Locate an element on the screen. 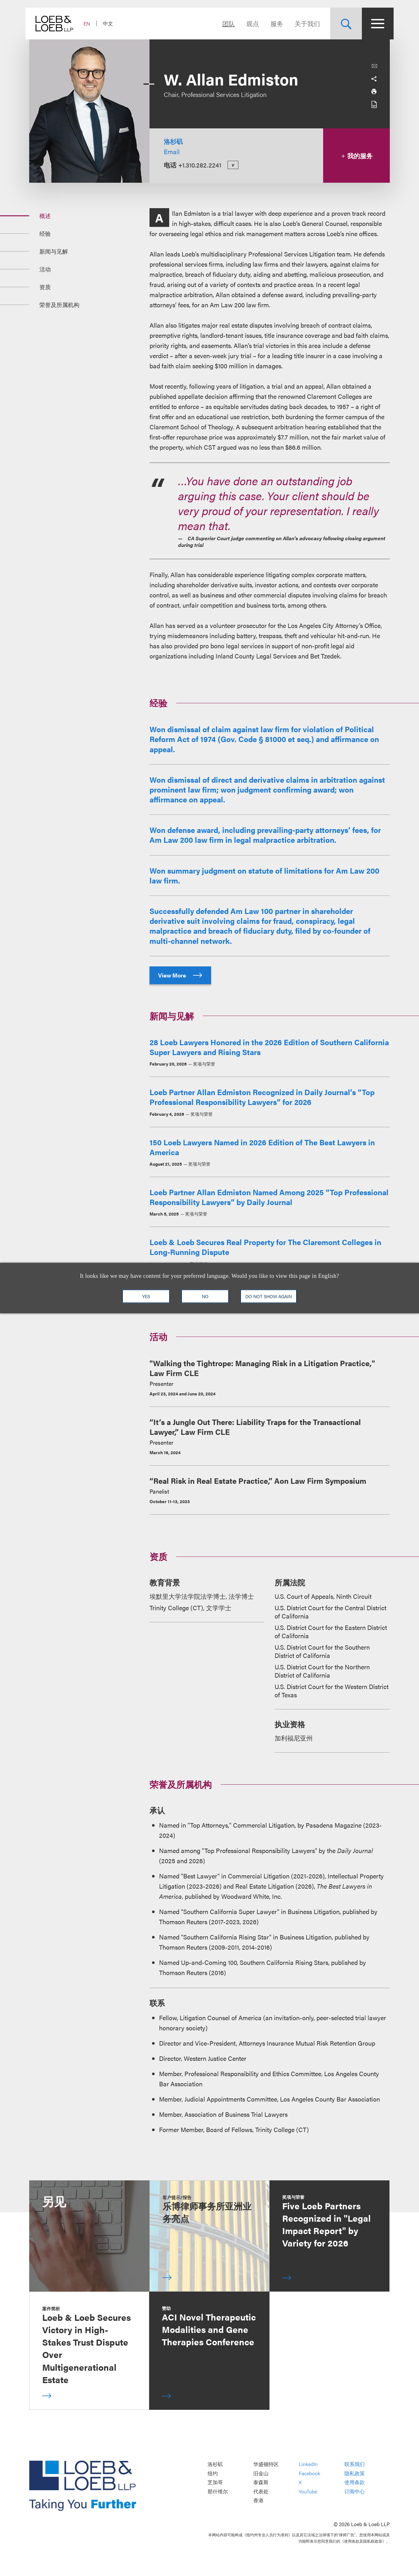  使用条款 is located at coordinates (354, 2482).